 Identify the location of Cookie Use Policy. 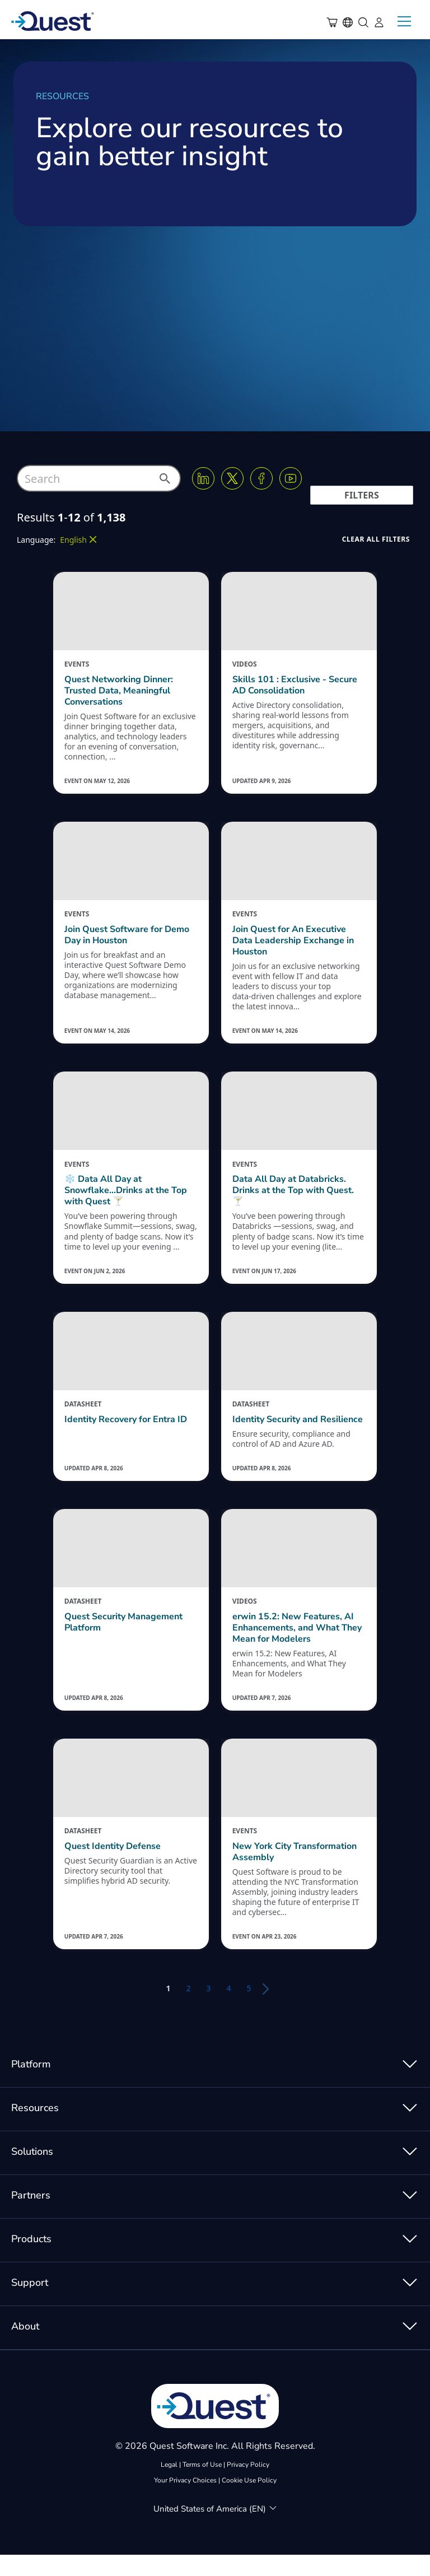
(249, 2501).